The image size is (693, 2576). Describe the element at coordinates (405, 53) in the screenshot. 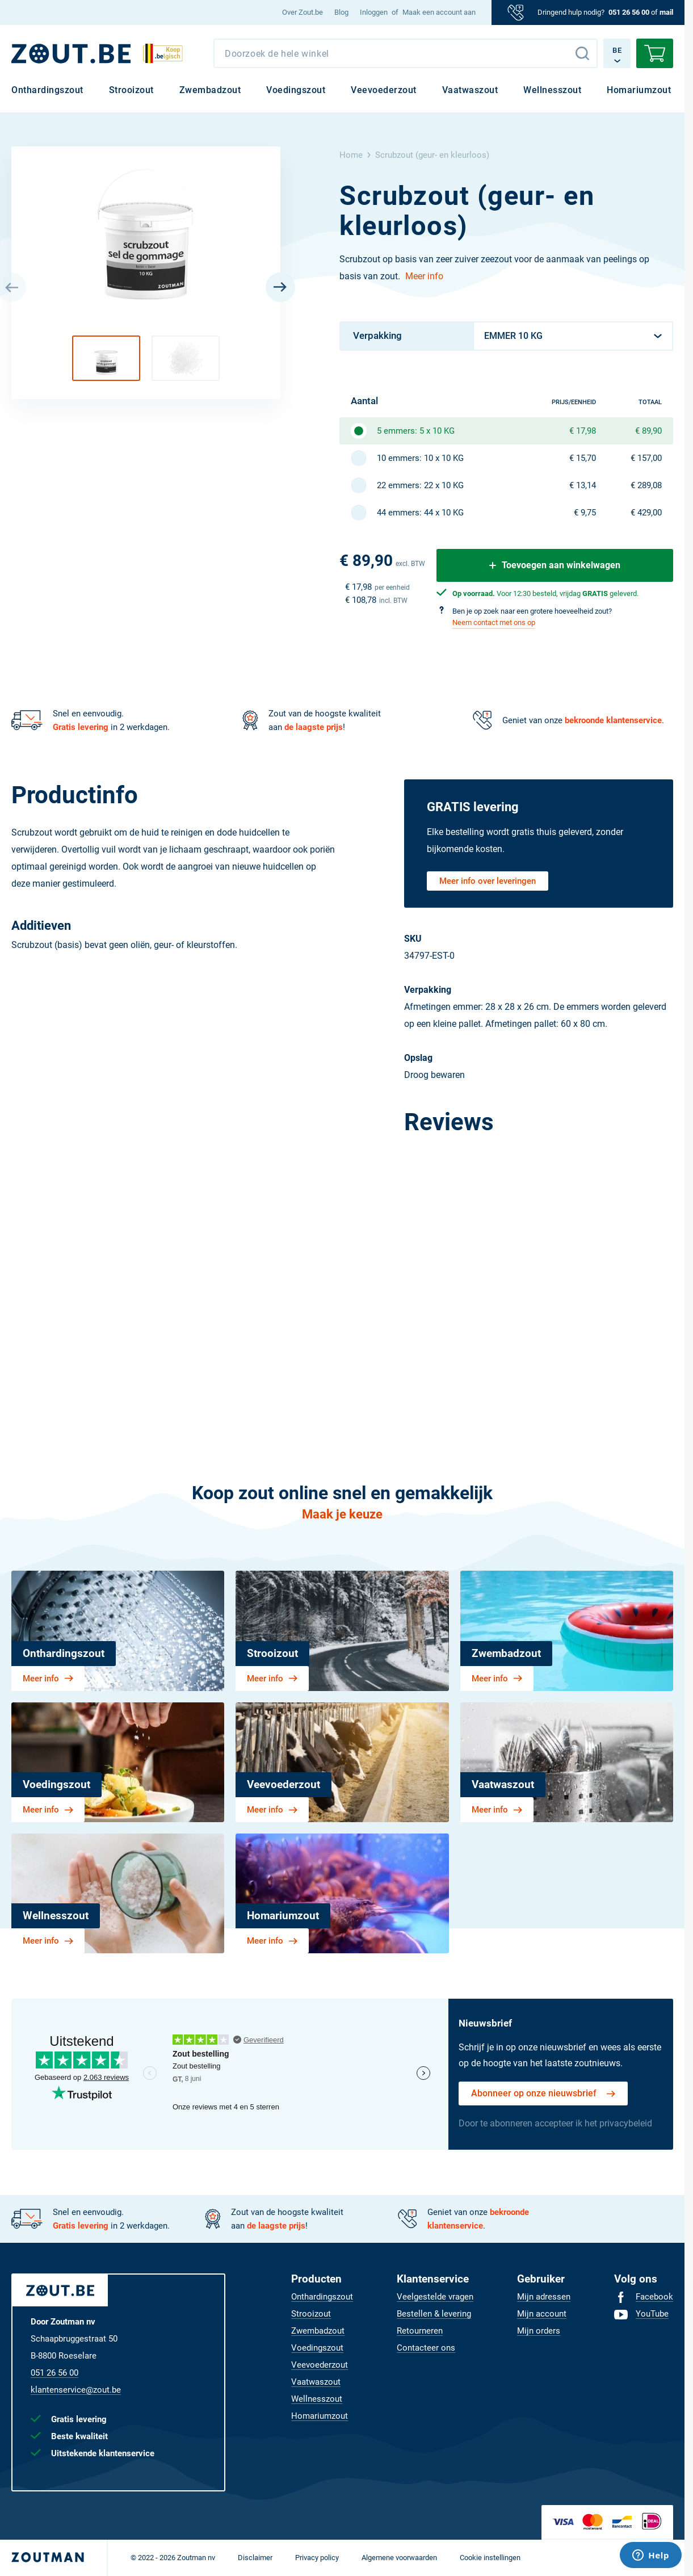

I see `[combobox]` at that location.